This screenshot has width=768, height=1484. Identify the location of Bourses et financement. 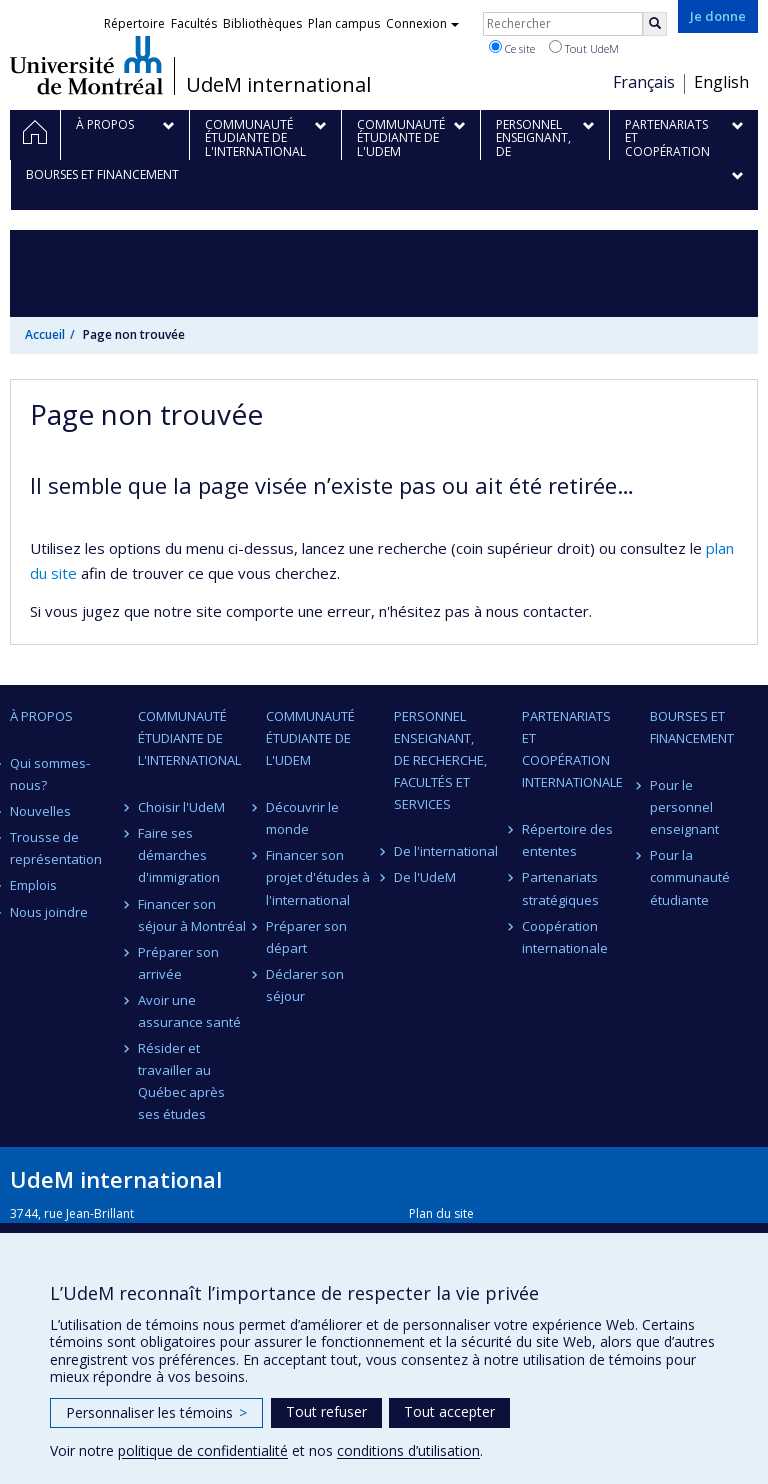
(692, 727).